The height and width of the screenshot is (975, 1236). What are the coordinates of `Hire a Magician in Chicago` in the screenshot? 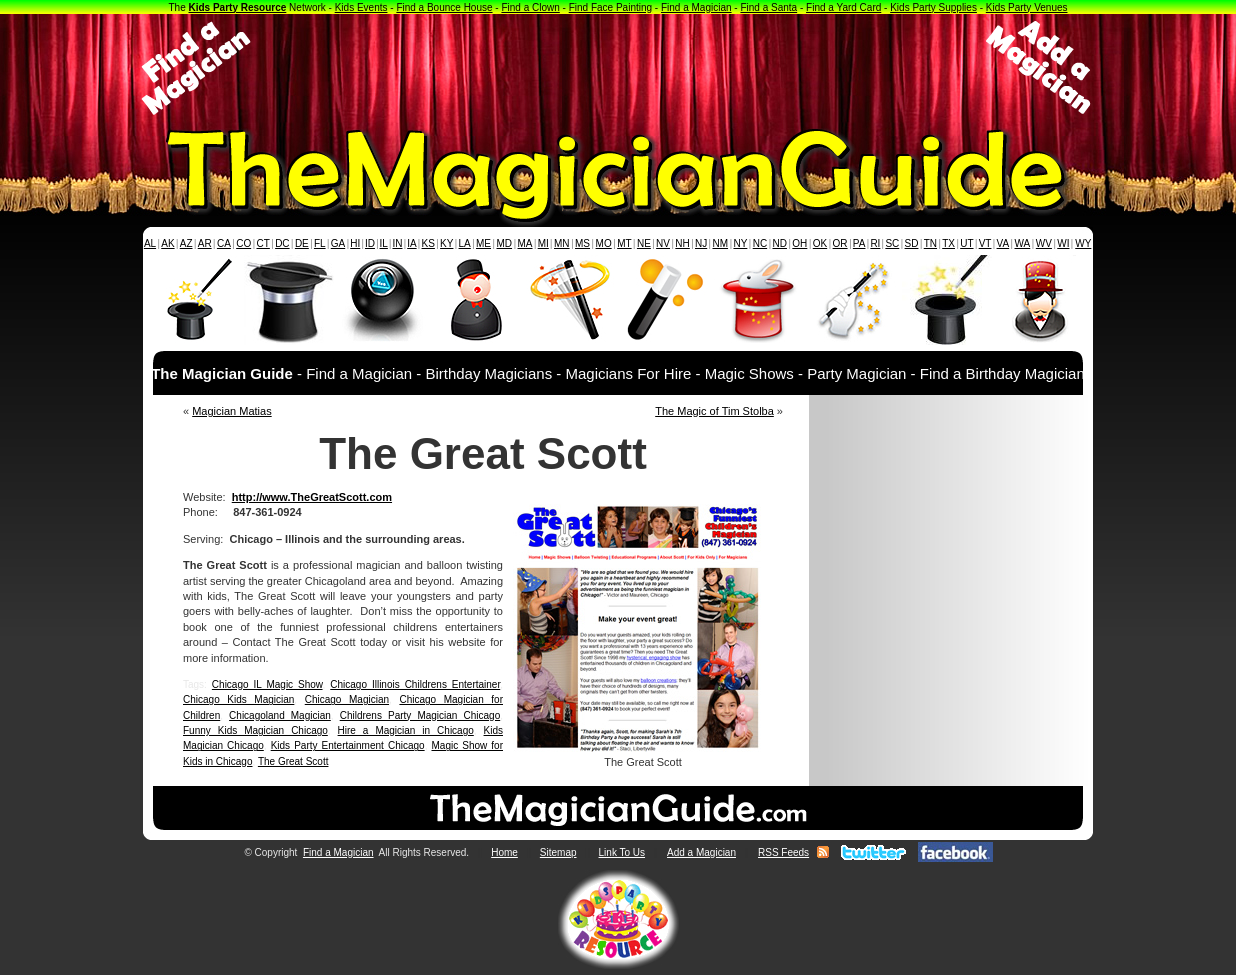 It's located at (406, 730).